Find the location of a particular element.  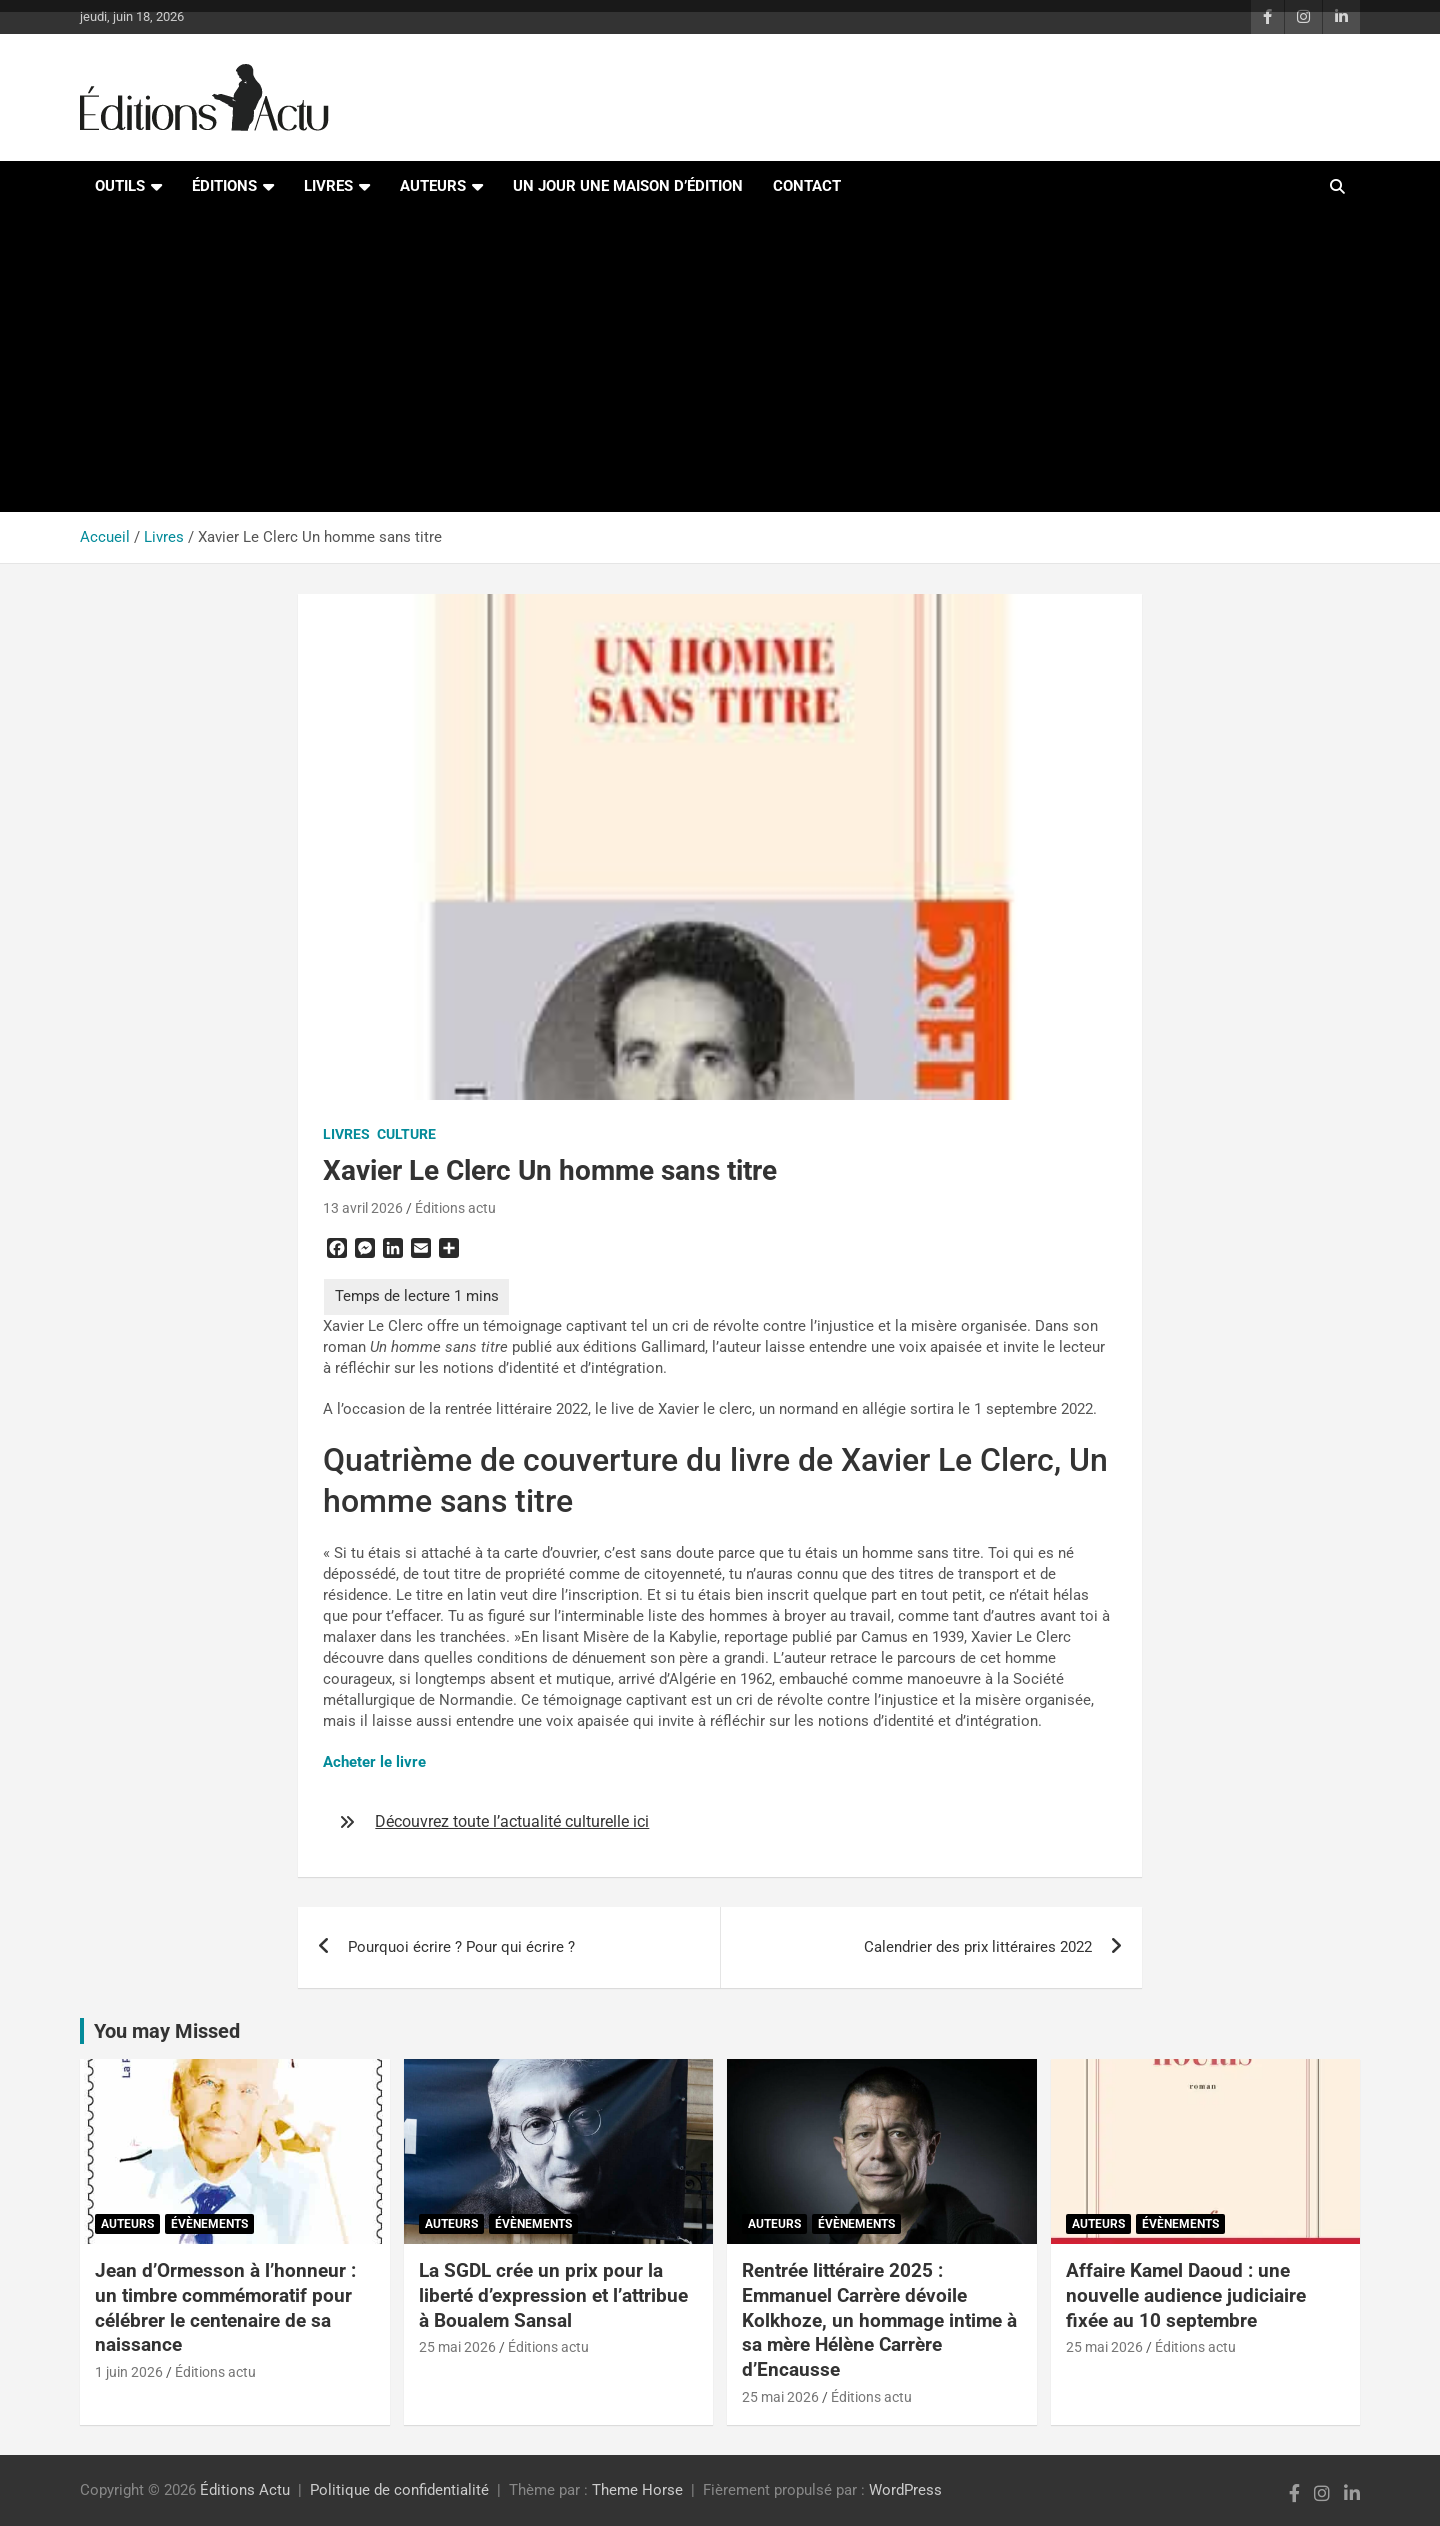

Outils is located at coordinates (120, 186).